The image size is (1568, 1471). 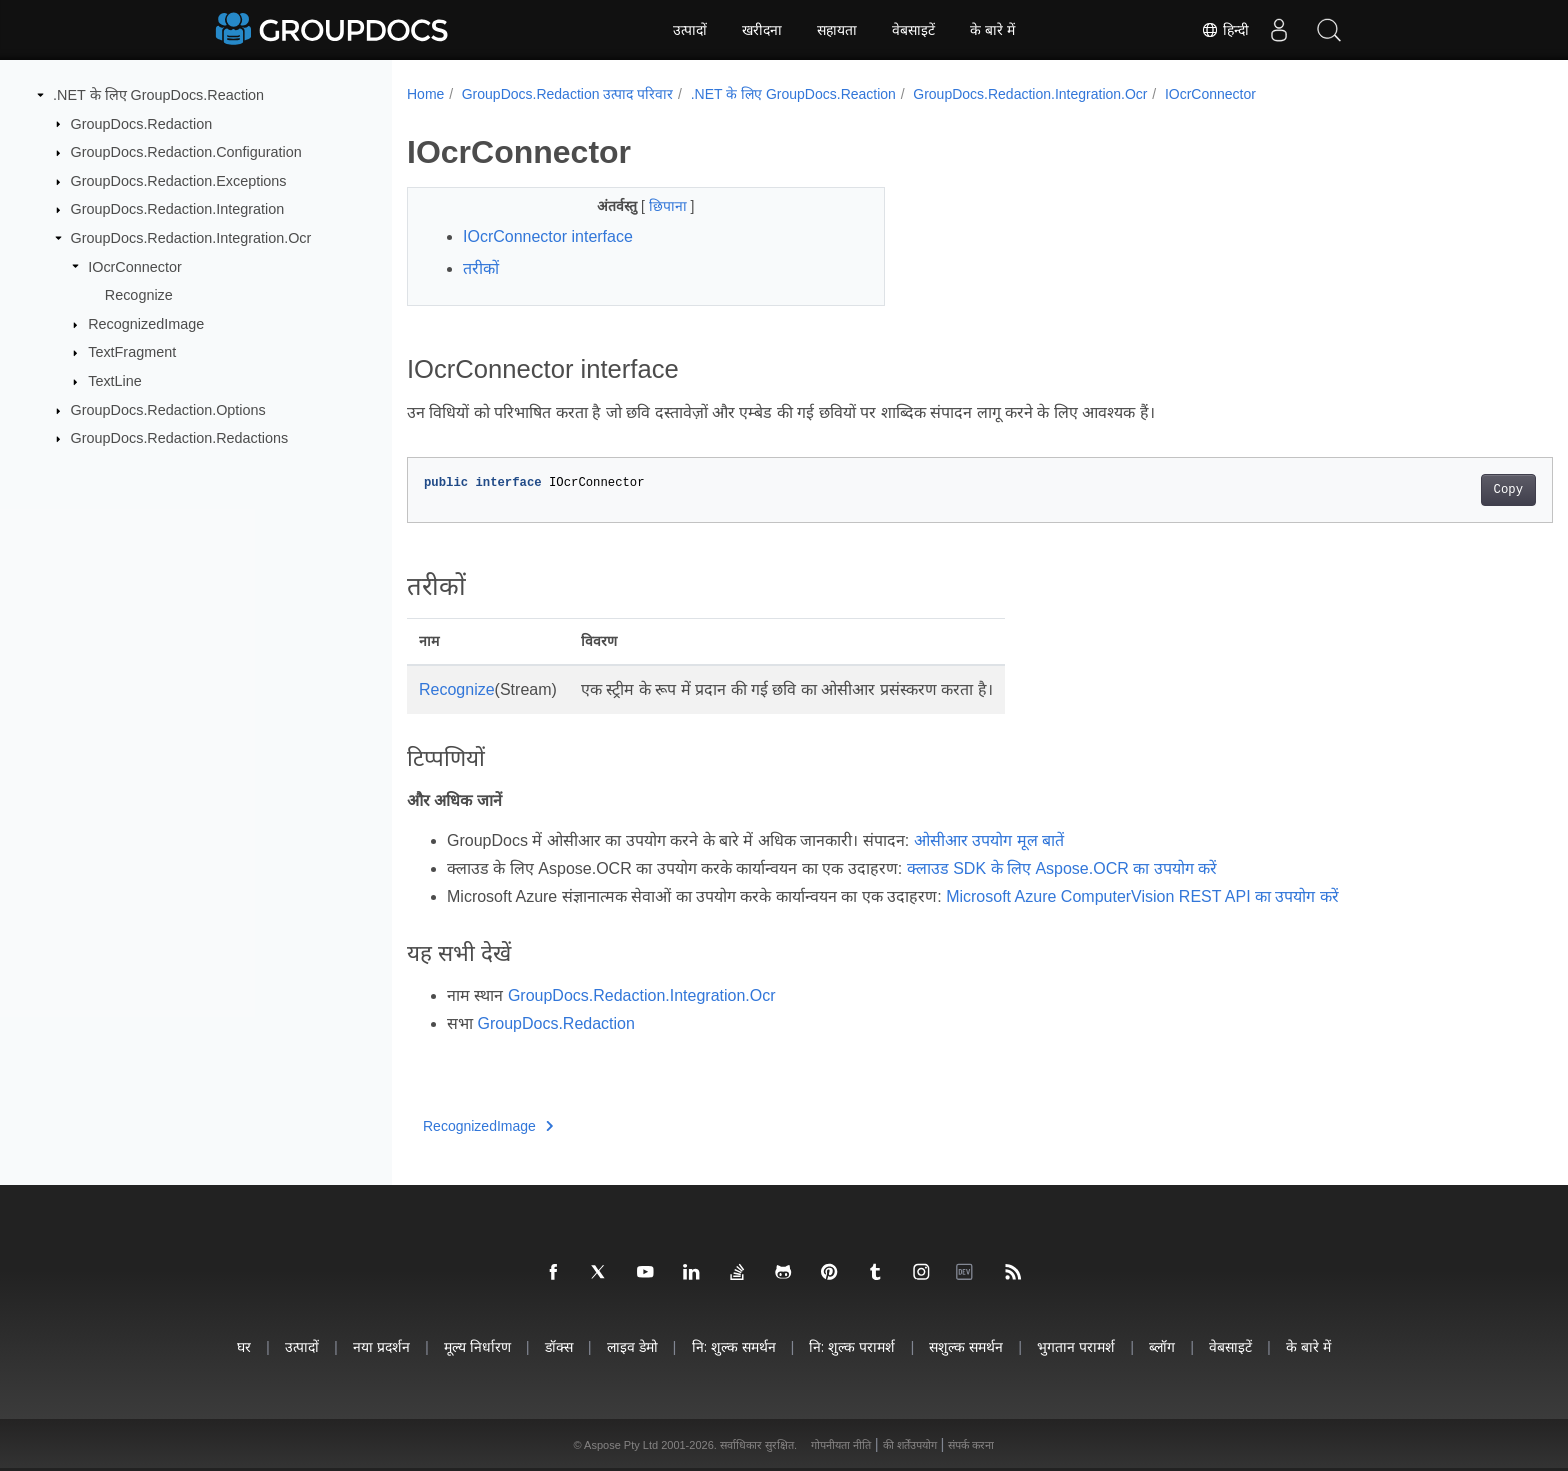 I want to click on संपर्क करना, so click(x=971, y=1445).